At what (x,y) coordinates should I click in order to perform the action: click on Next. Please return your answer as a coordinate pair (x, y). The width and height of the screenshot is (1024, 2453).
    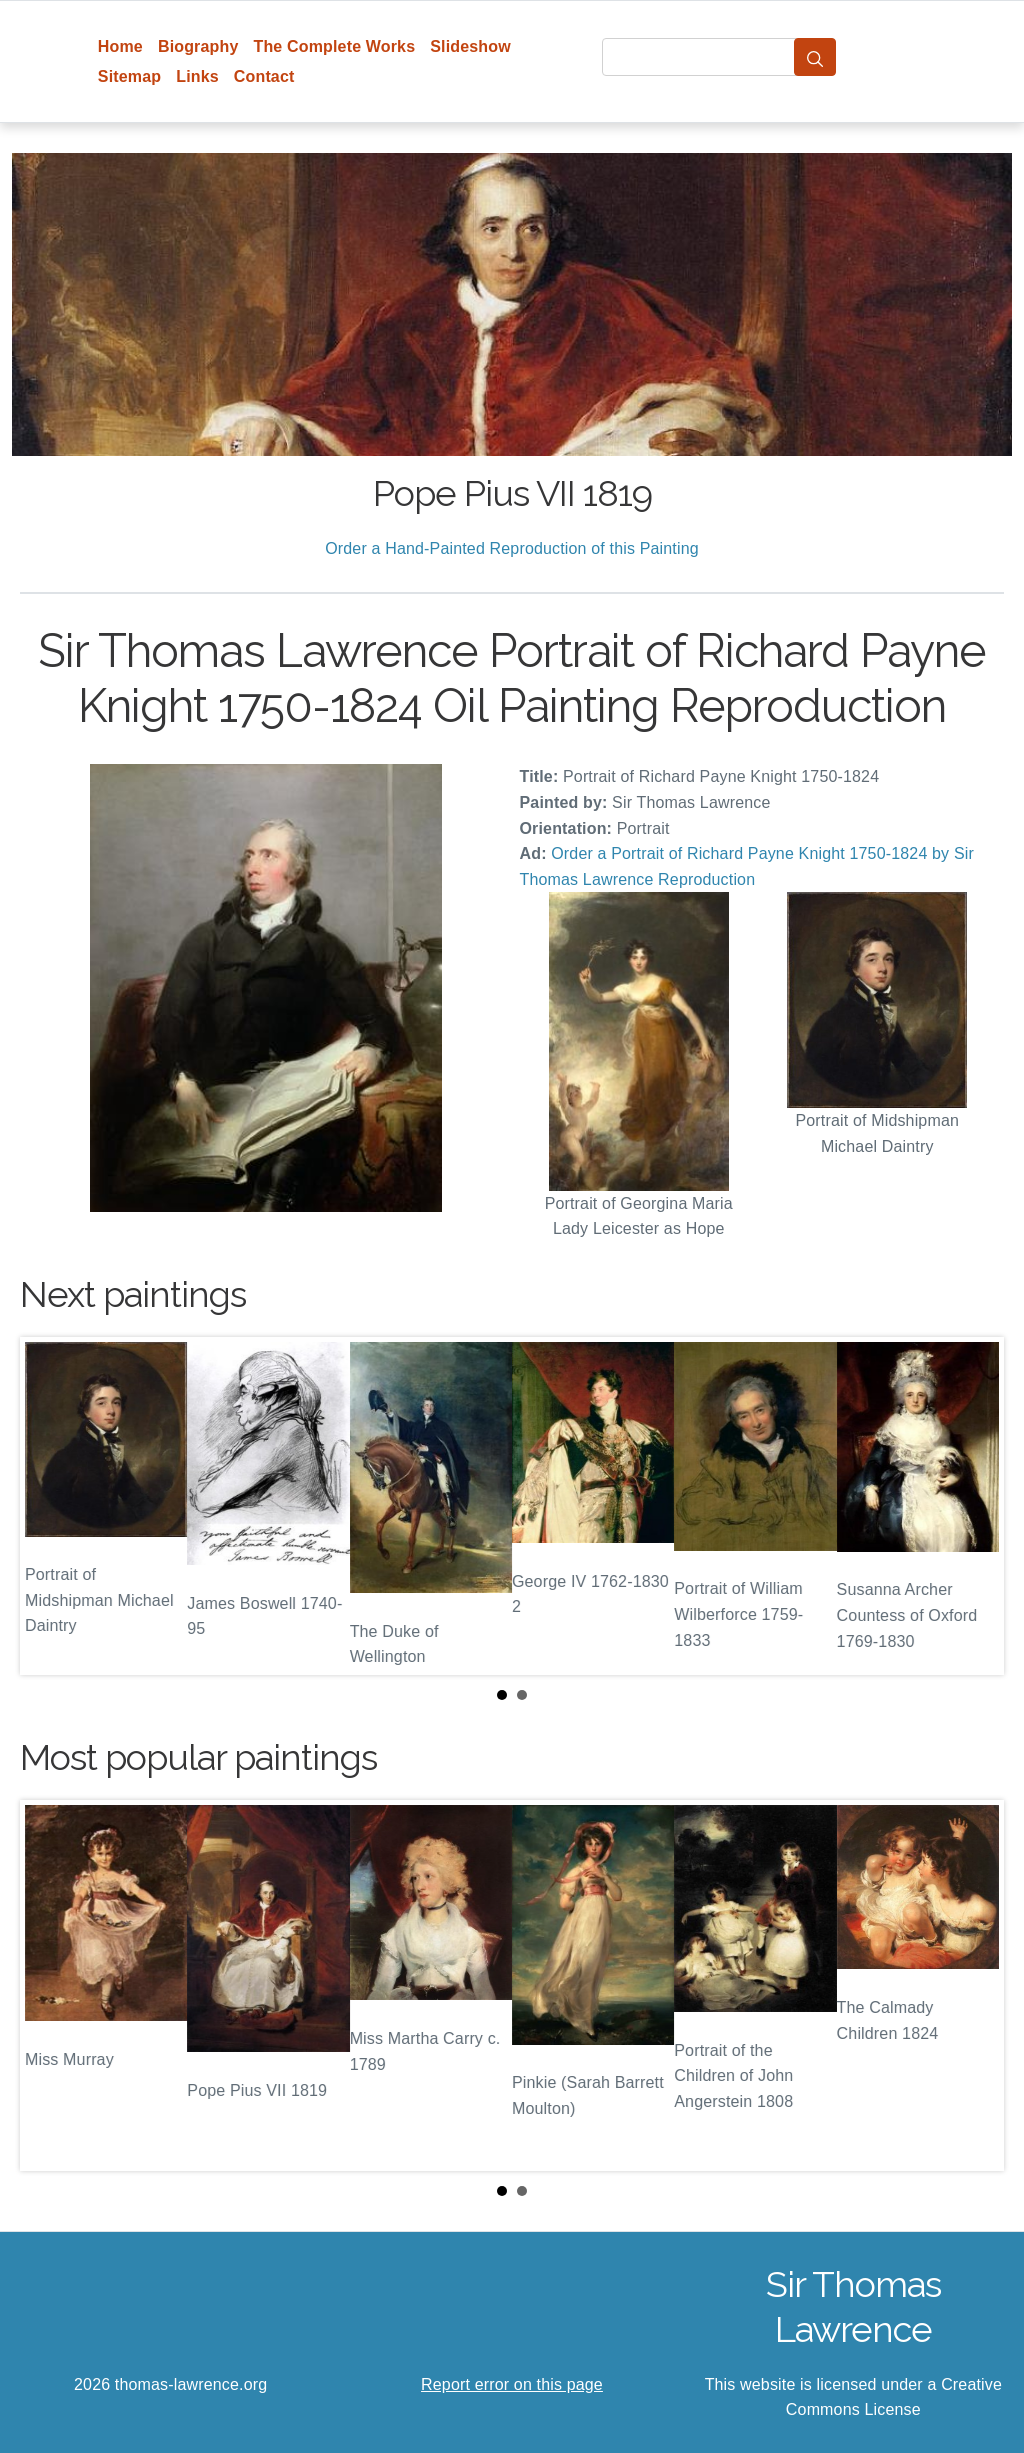
    Looking at the image, I should click on (973, 1506).